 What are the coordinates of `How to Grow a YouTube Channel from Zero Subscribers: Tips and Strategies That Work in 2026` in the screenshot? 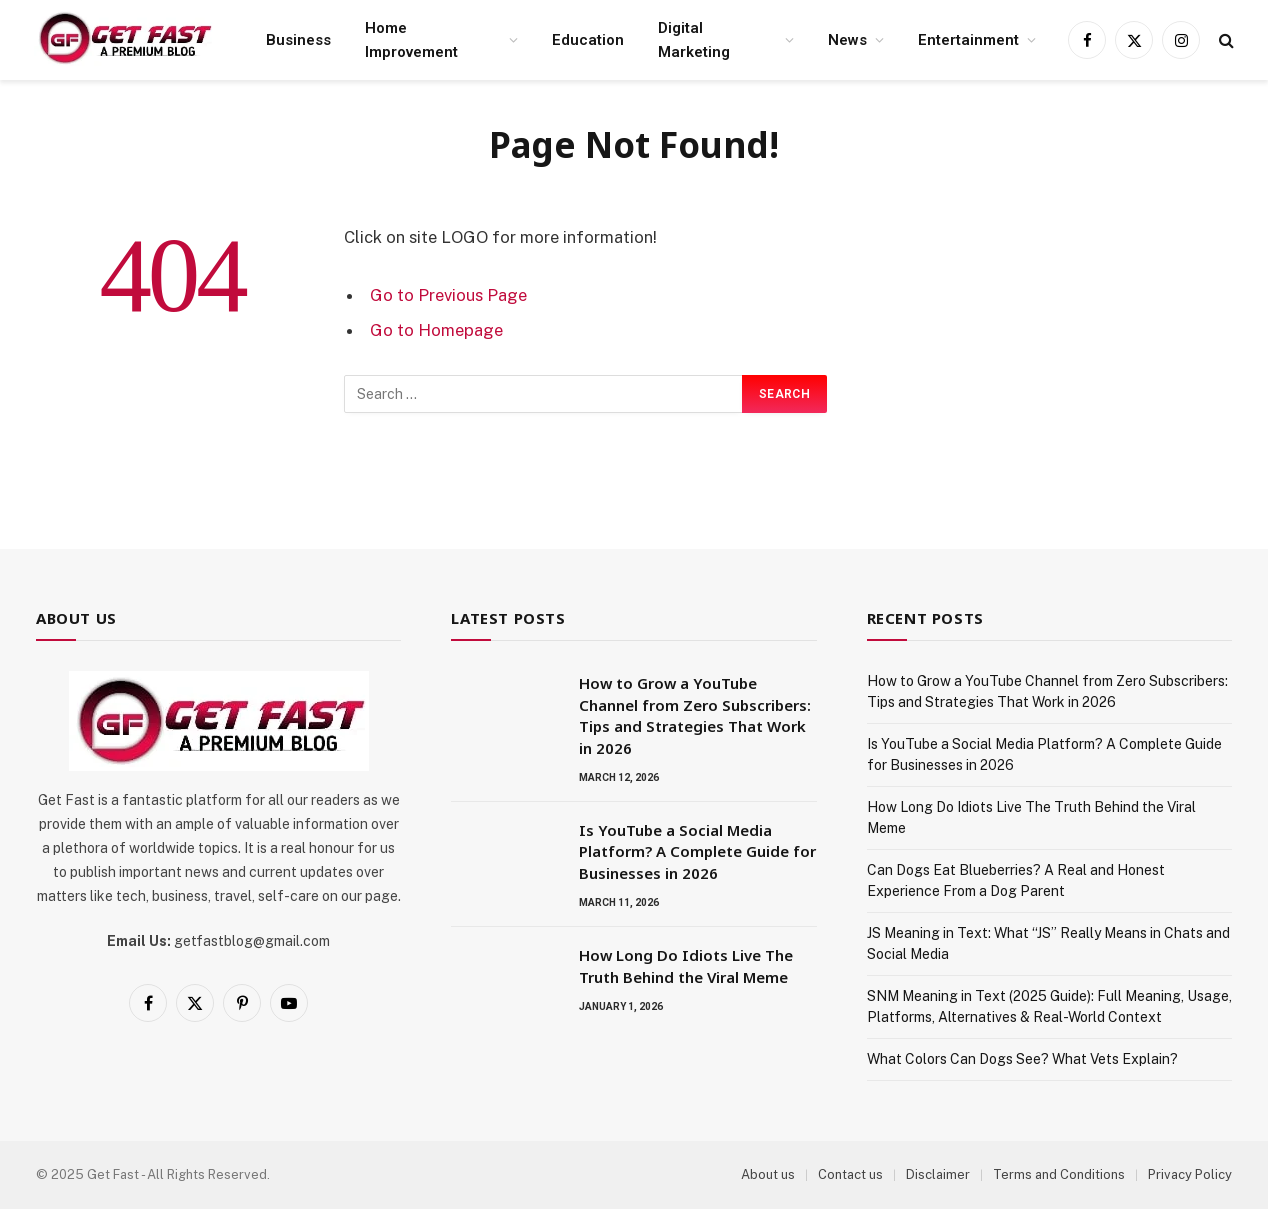 It's located at (695, 715).